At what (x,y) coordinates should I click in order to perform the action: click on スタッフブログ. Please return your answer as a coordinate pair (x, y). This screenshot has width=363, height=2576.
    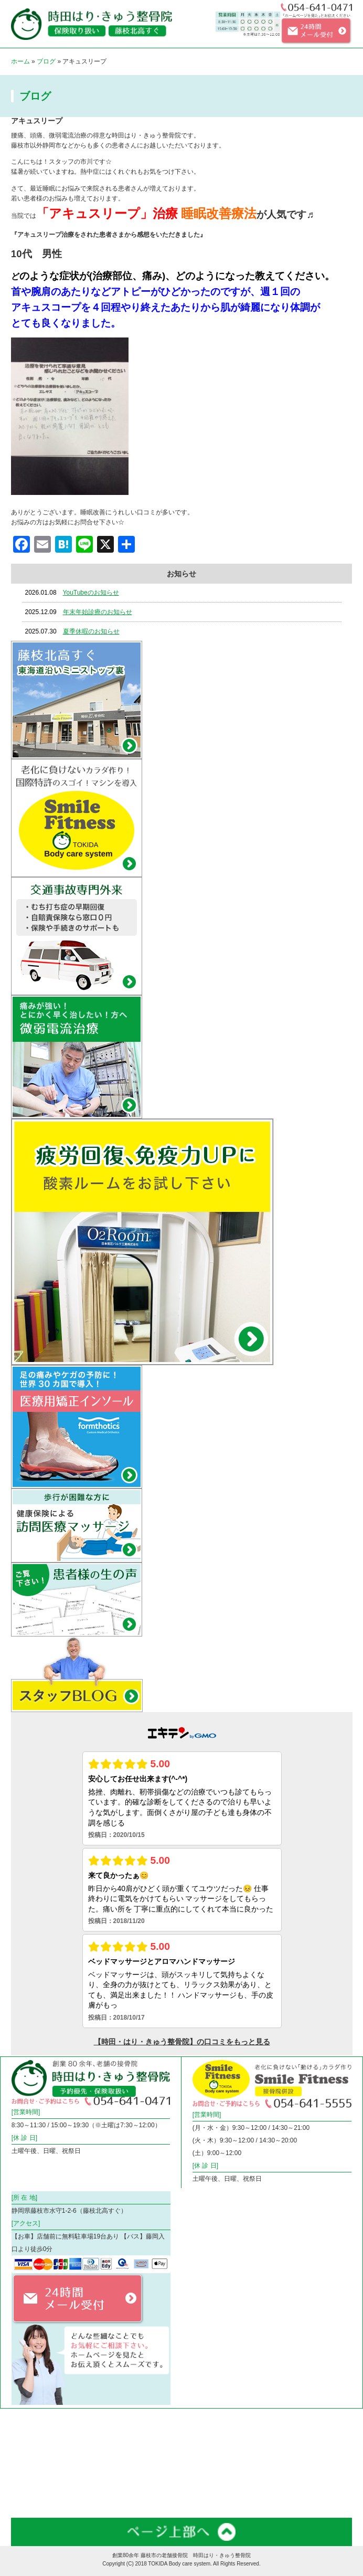
    Looking at the image, I should click on (126, 2476).